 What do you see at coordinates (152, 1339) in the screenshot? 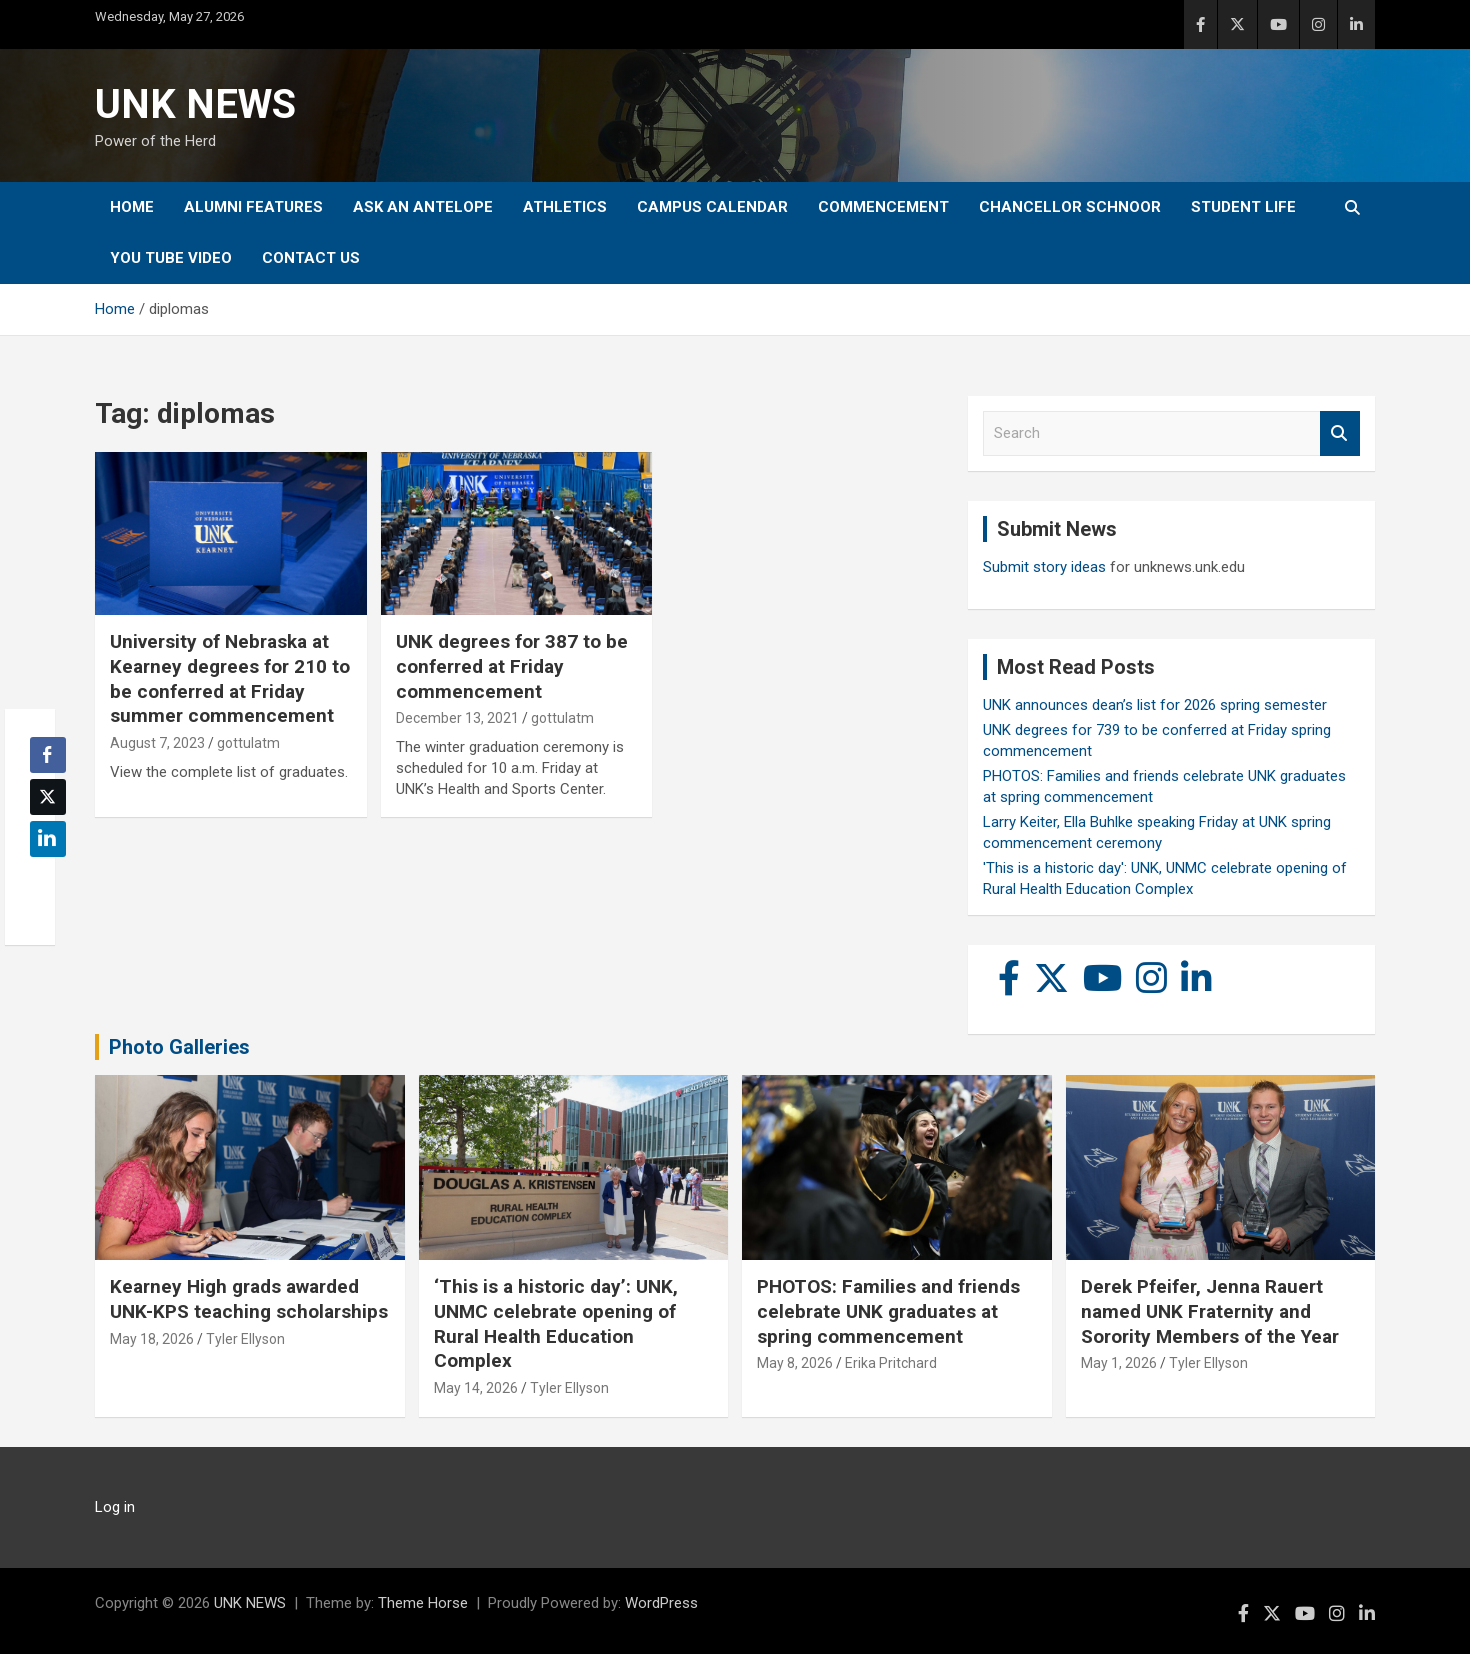
I see `May 18, 2026` at bounding box center [152, 1339].